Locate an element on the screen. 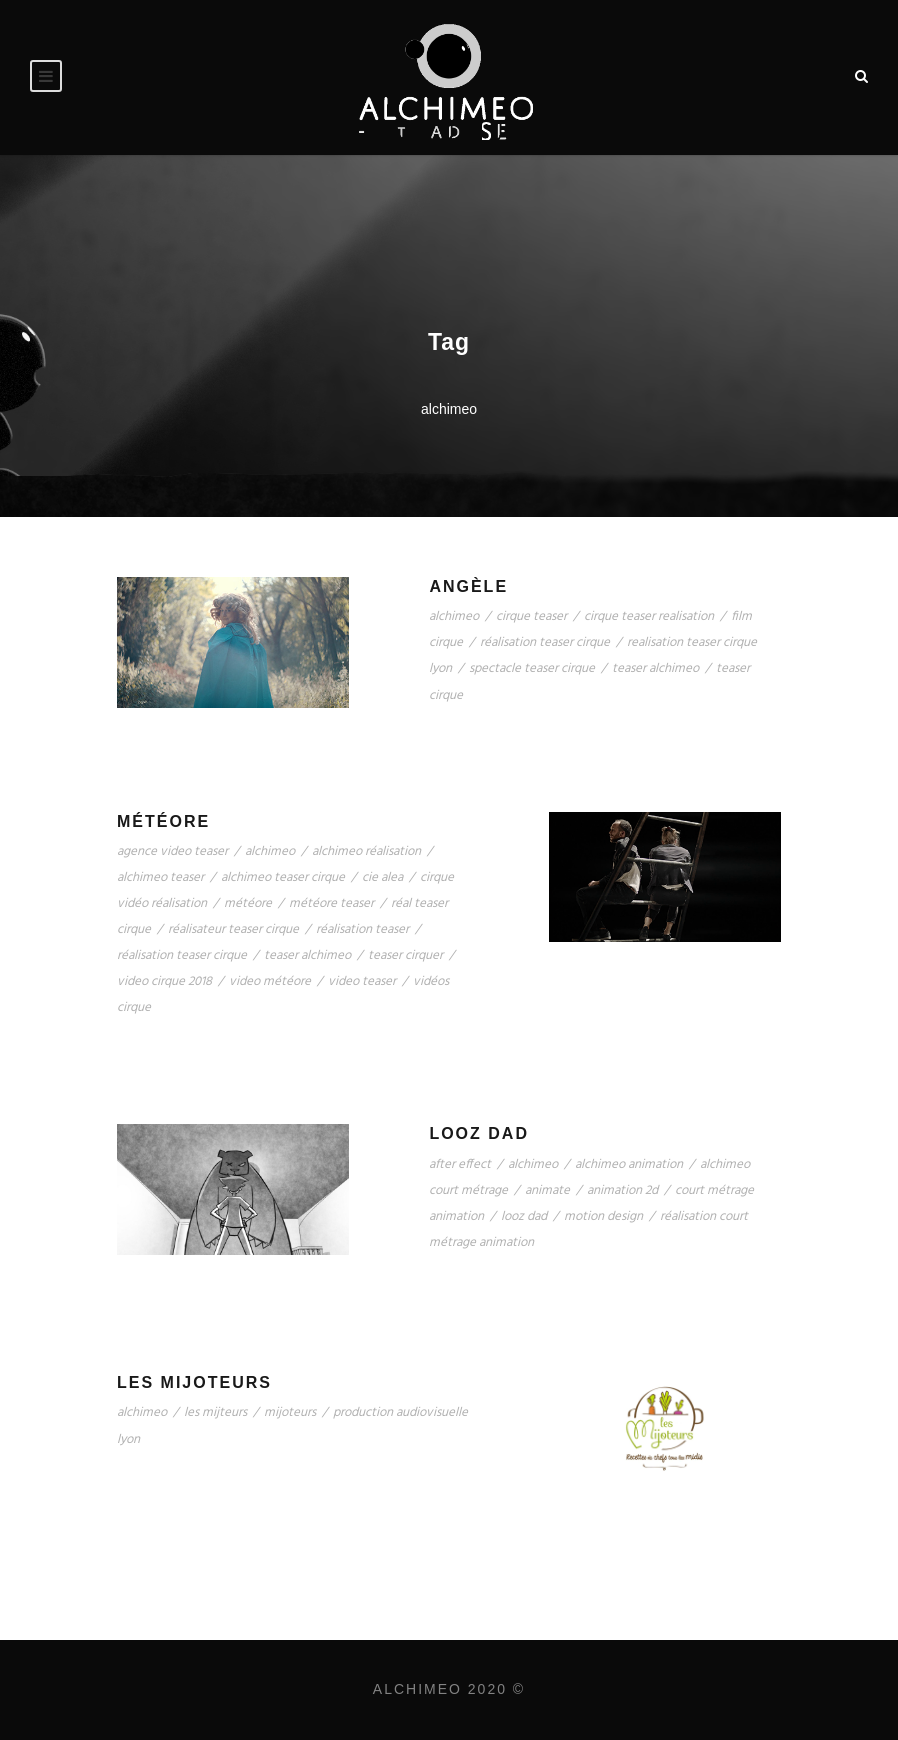 The image size is (898, 1740). alchimeo réalisation is located at coordinates (366, 851).